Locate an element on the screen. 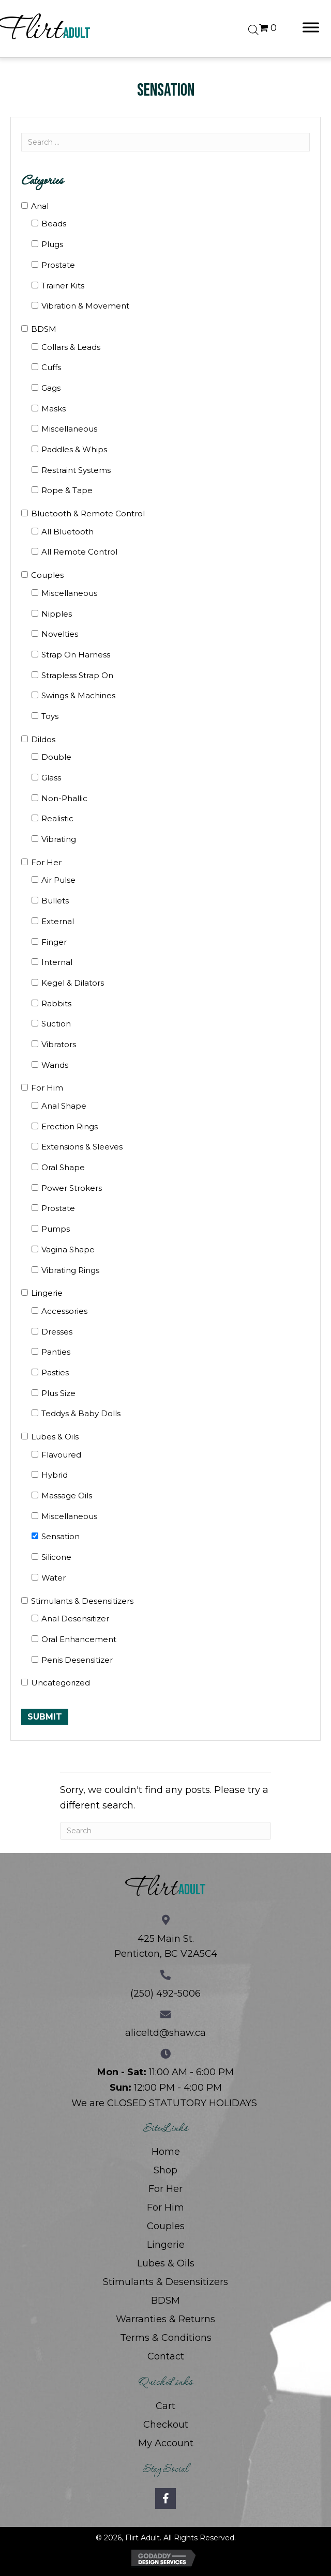  Anal Shape is located at coordinates (63, 1106).